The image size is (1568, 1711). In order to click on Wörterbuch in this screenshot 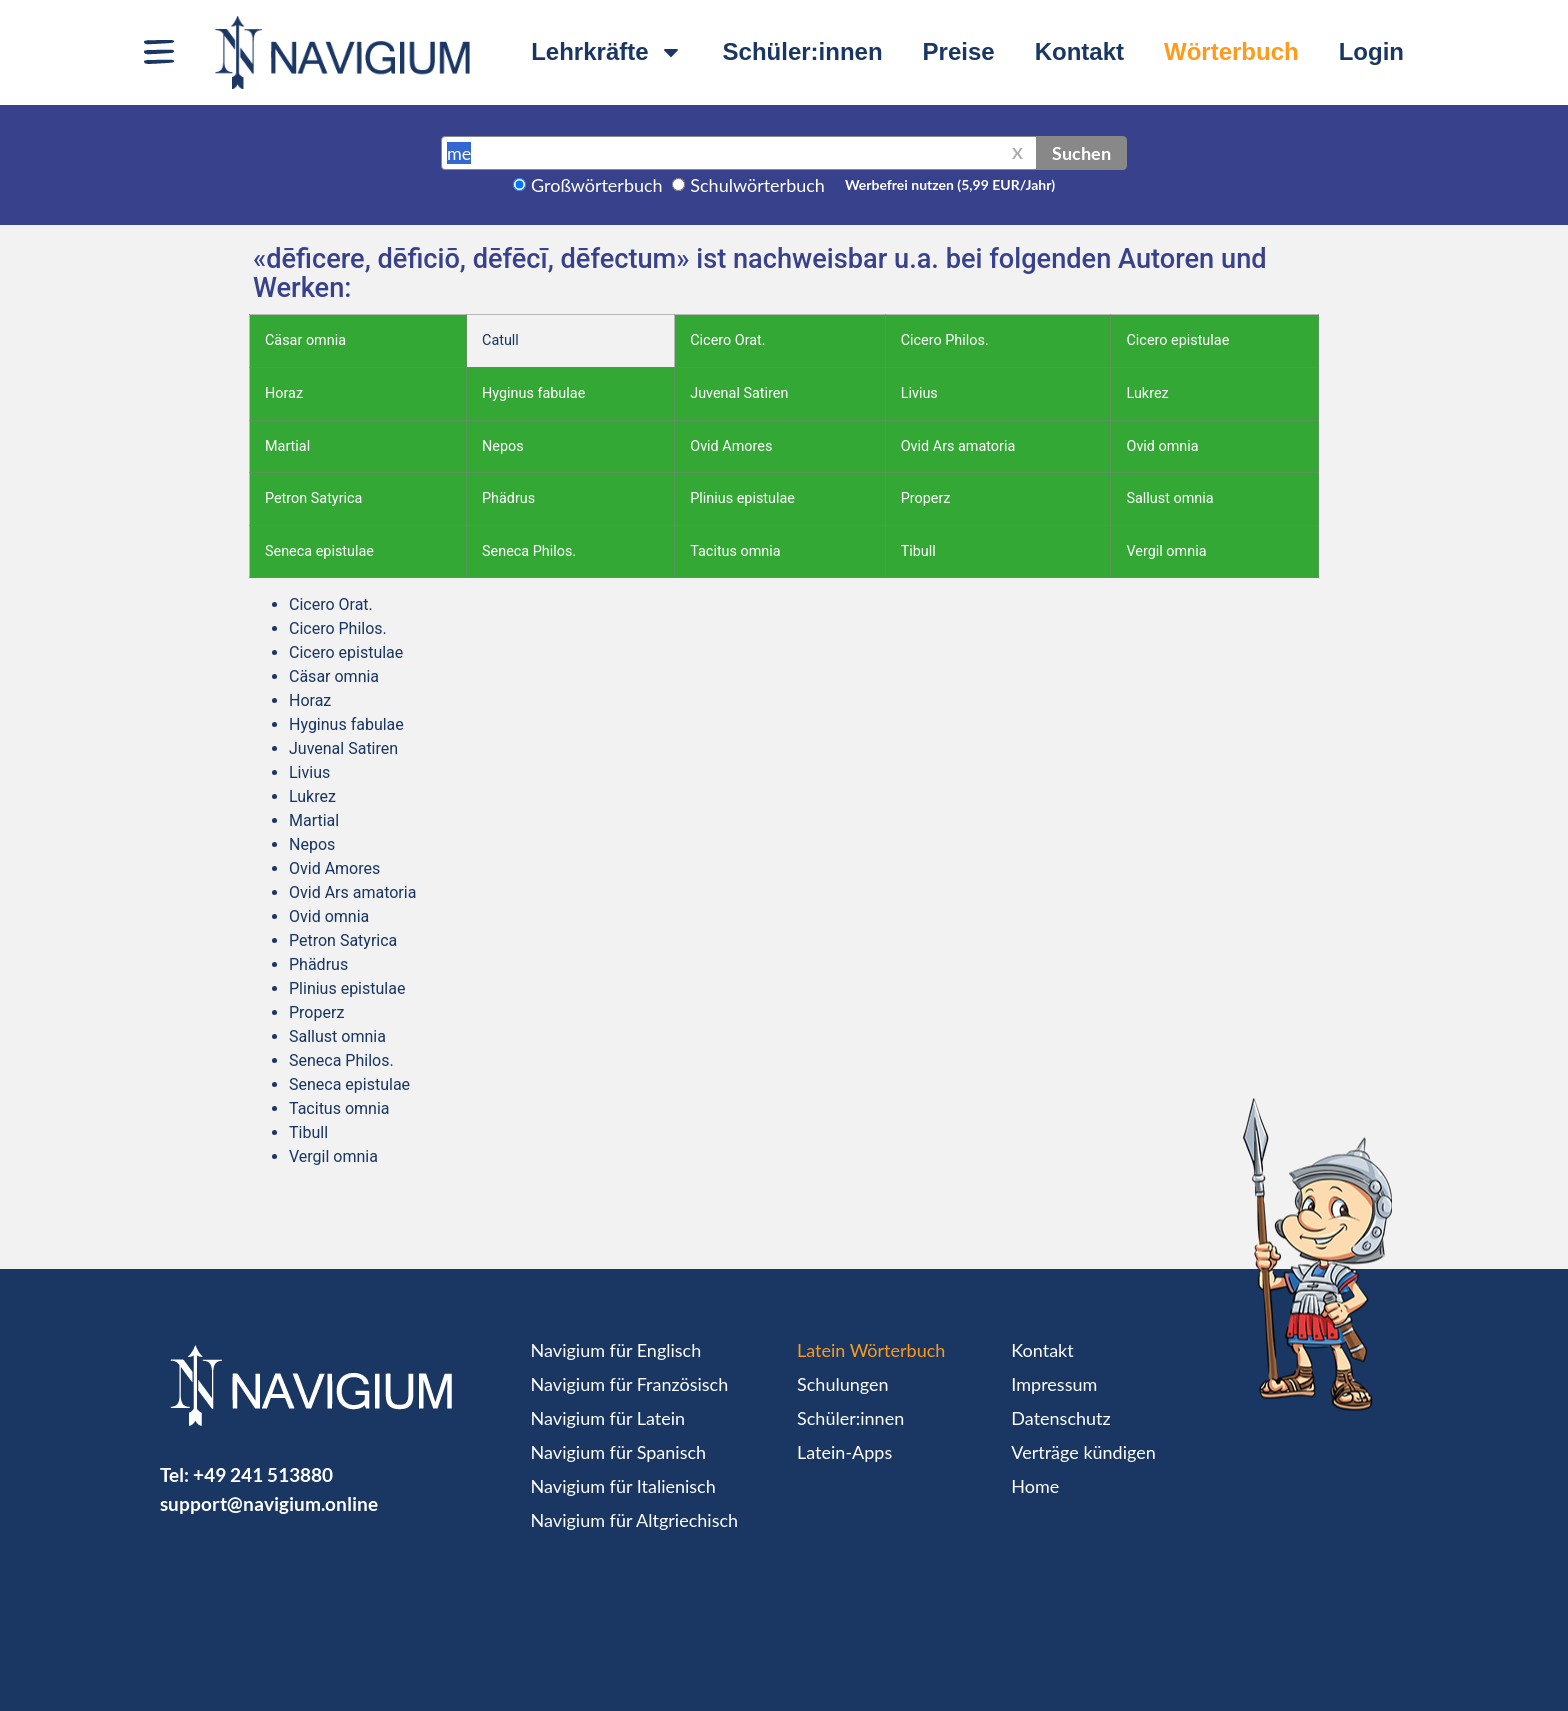, I will do `click(1231, 51)`.